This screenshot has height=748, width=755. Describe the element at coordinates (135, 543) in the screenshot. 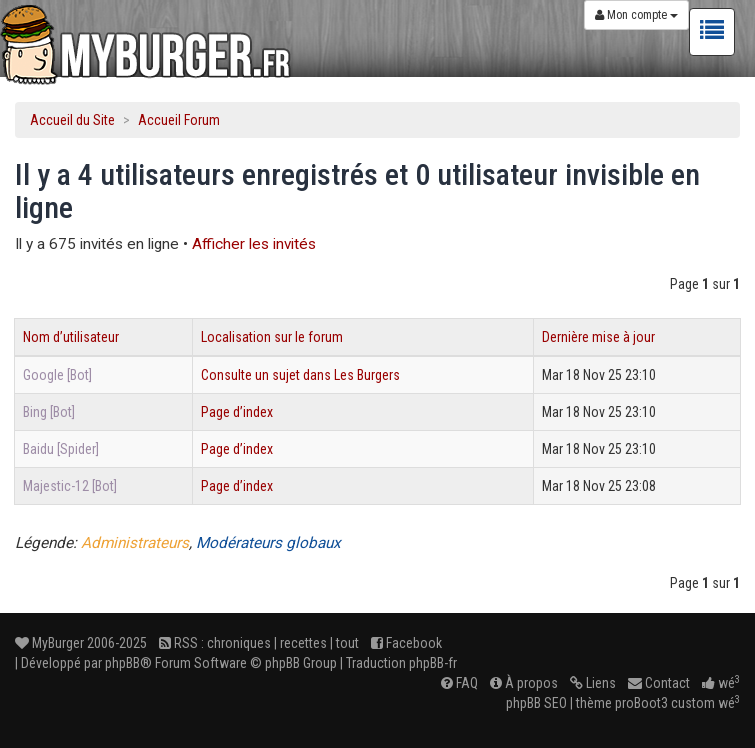

I see `Administrateurs` at that location.